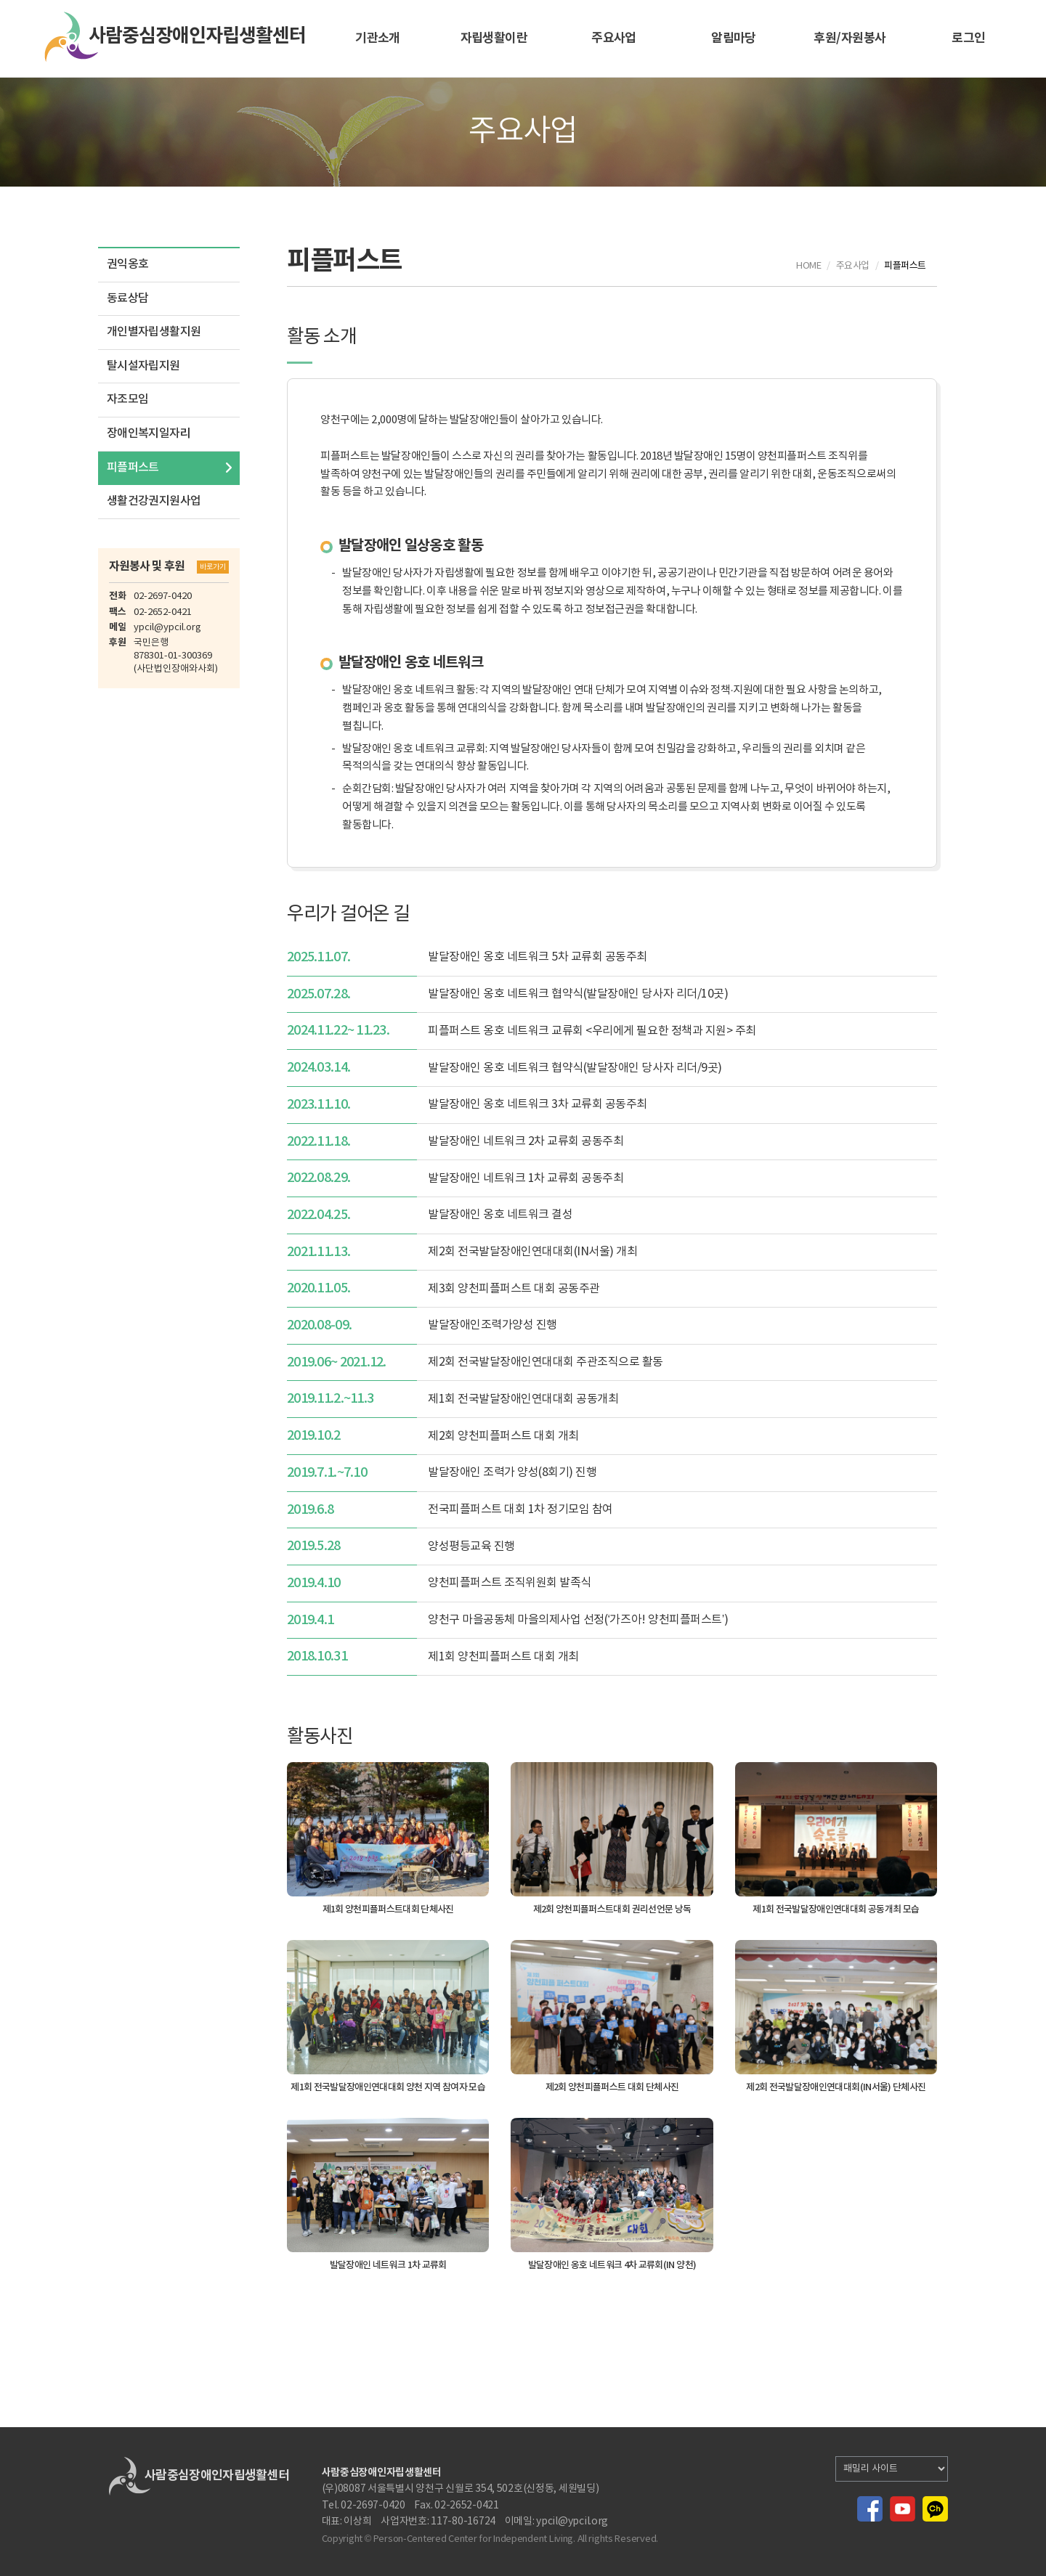 Image resolution: width=1046 pixels, height=2576 pixels. What do you see at coordinates (133, 467) in the screenshot?
I see `피플퍼스트` at bounding box center [133, 467].